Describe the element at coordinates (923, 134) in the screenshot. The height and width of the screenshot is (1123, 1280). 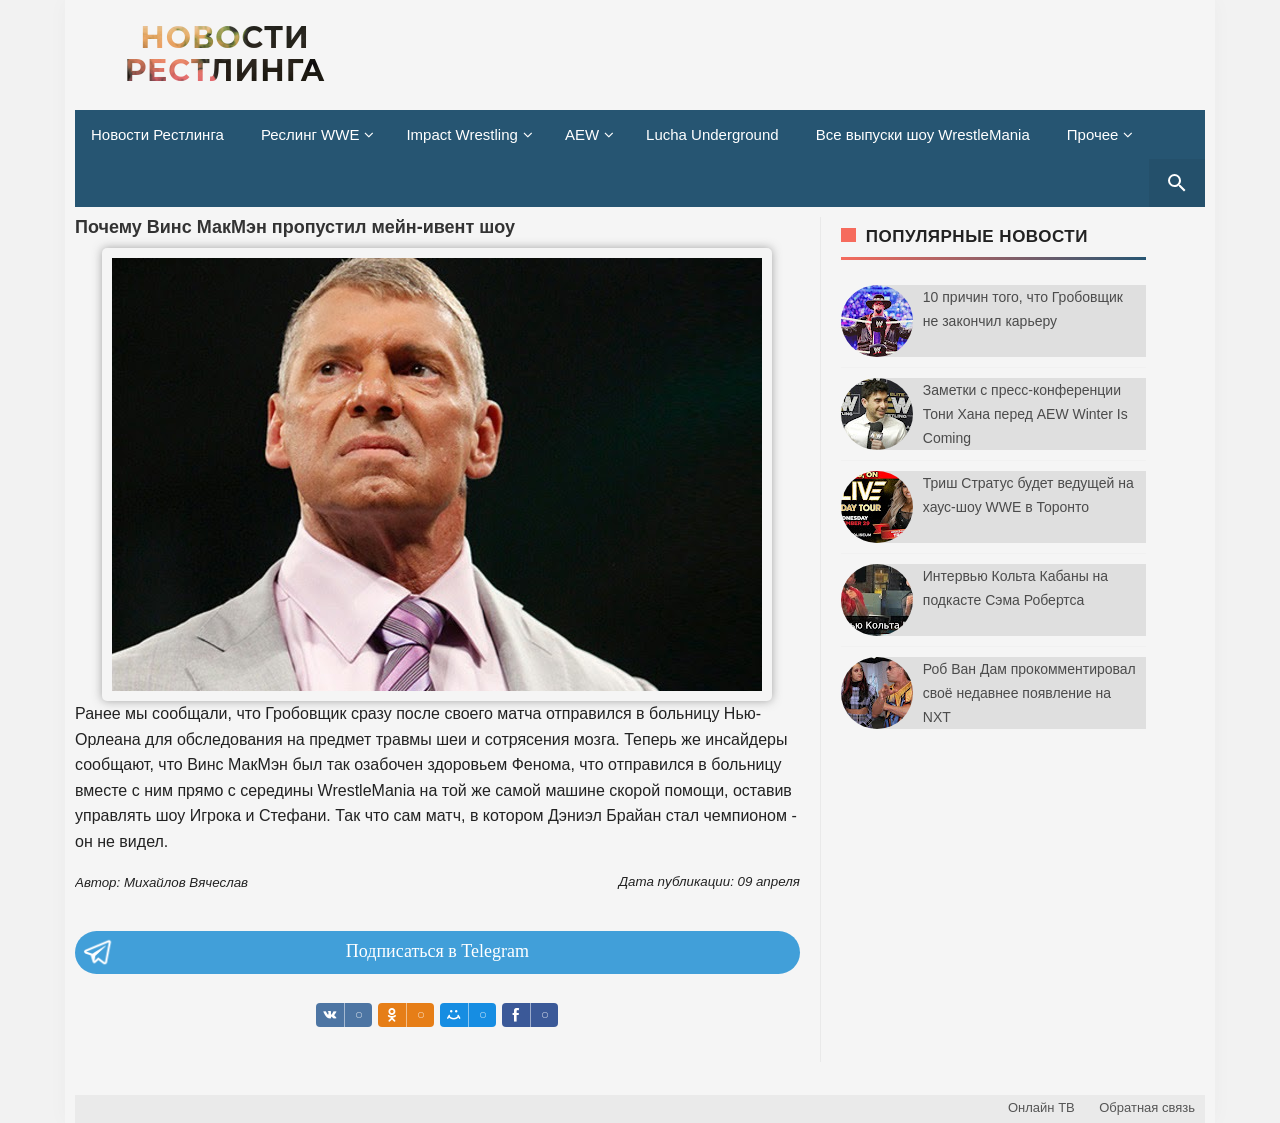
I see `Все выпуски шоу WrestleMania` at that location.